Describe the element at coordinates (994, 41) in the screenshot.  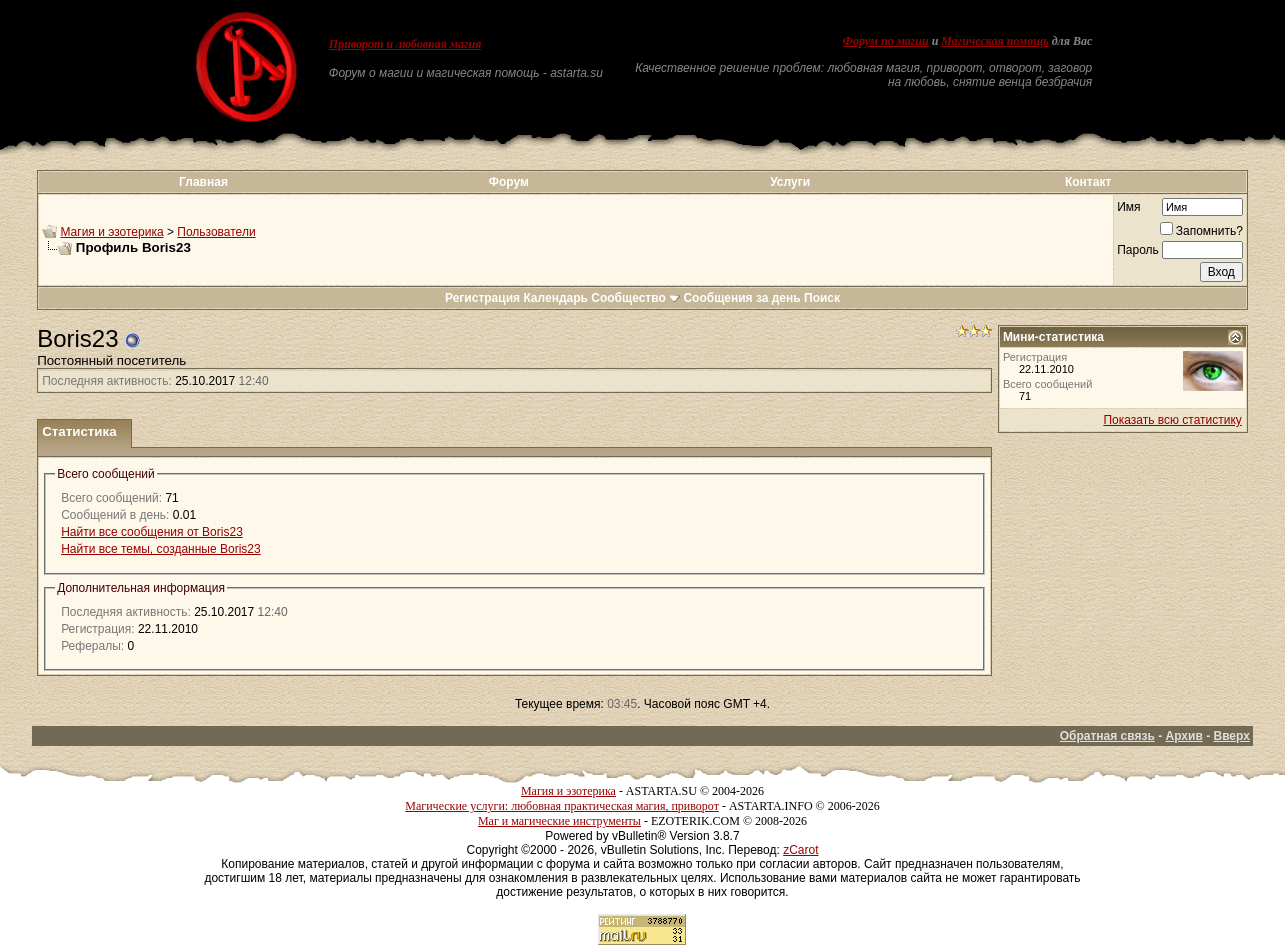
I see `Магическая помощь` at that location.